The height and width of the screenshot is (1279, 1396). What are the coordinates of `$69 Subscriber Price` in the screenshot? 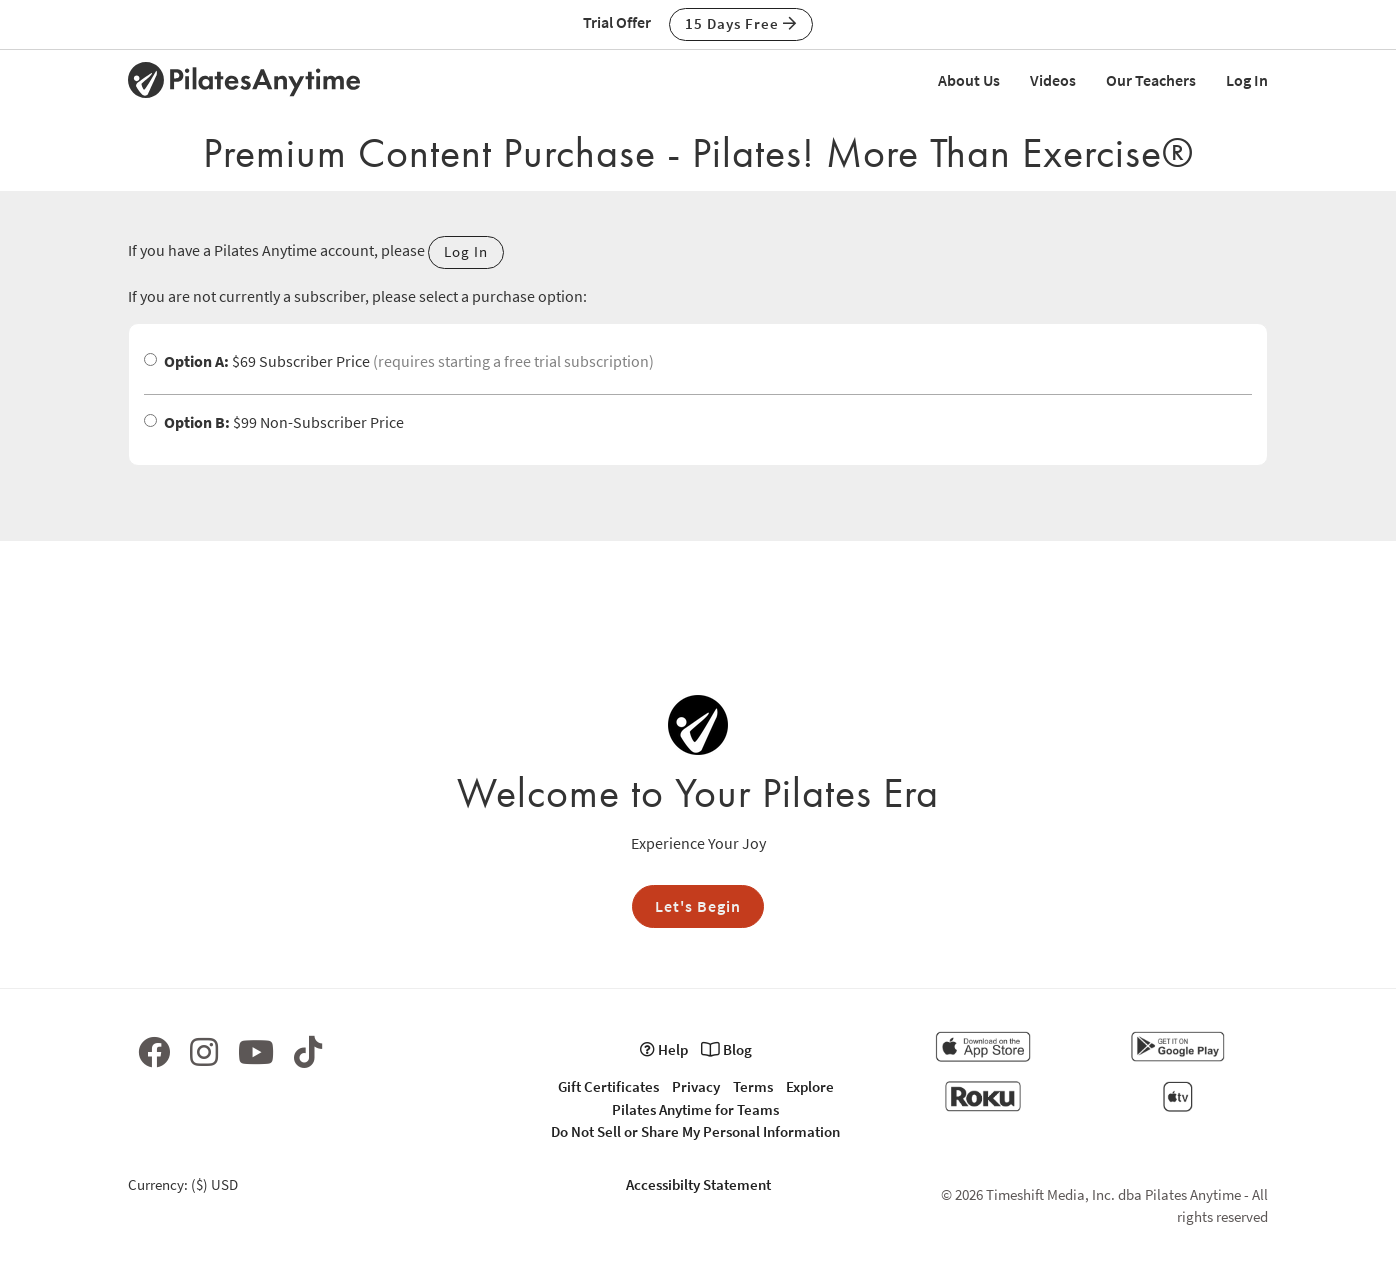 It's located at (399, 361).